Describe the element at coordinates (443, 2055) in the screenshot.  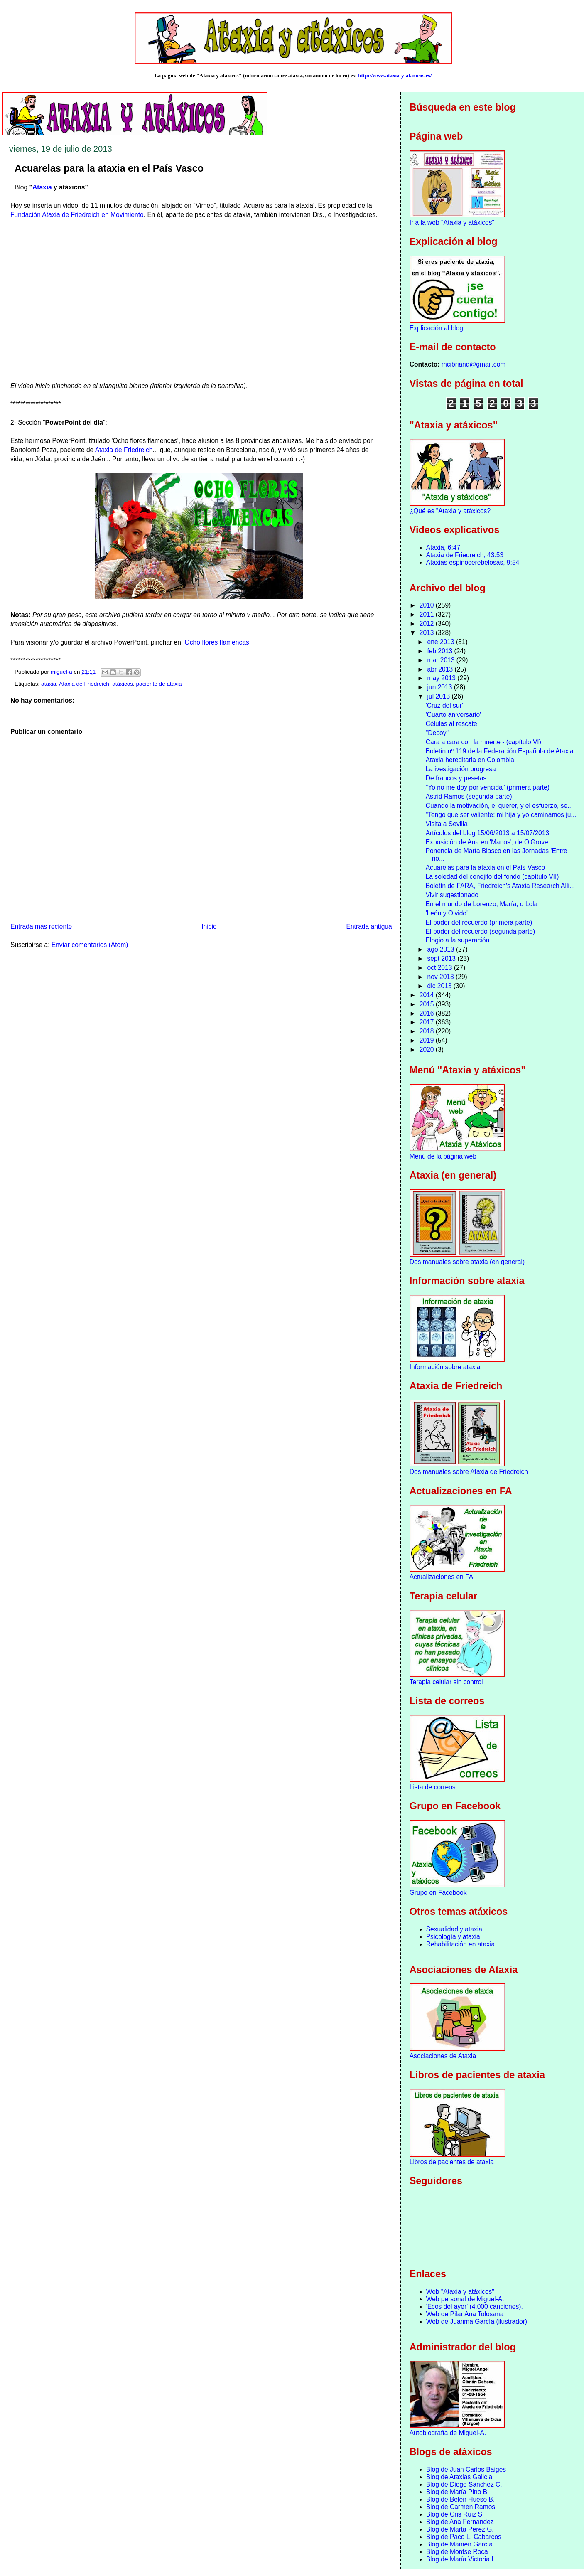
I see `Asociaciones de Ataxia` at that location.